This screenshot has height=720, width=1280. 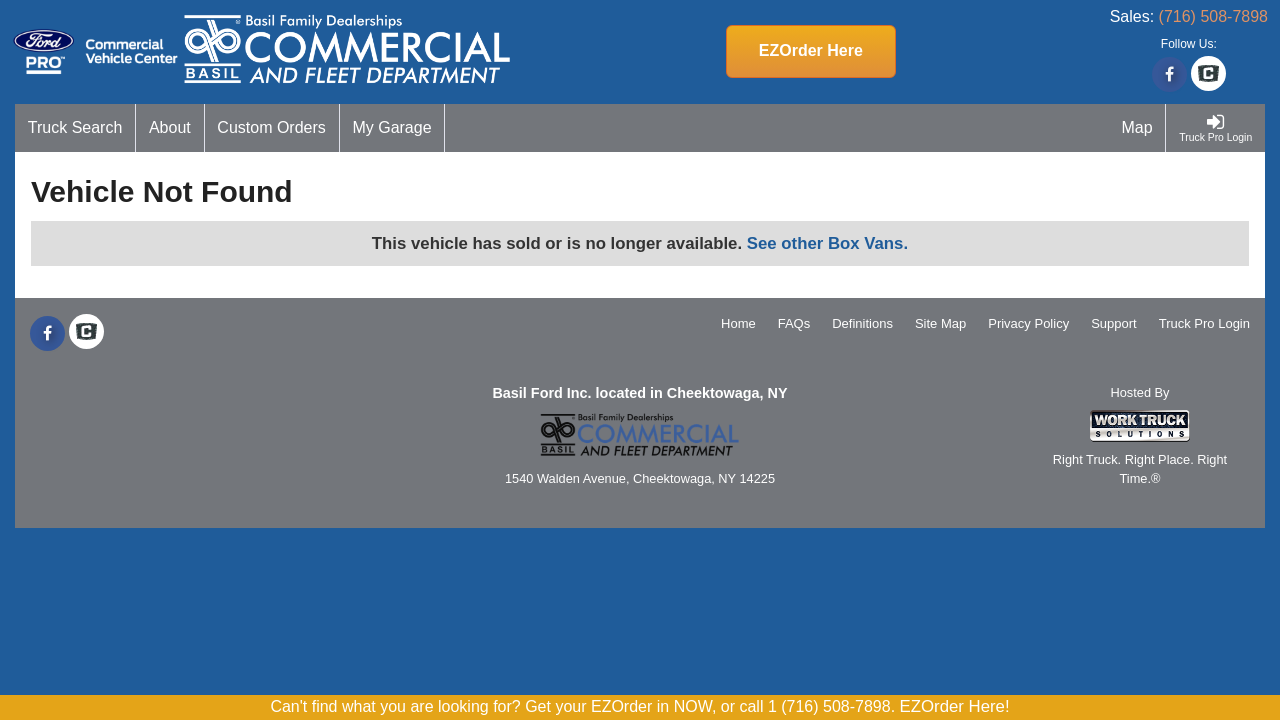 I want to click on [Map], so click(x=1138, y=128).